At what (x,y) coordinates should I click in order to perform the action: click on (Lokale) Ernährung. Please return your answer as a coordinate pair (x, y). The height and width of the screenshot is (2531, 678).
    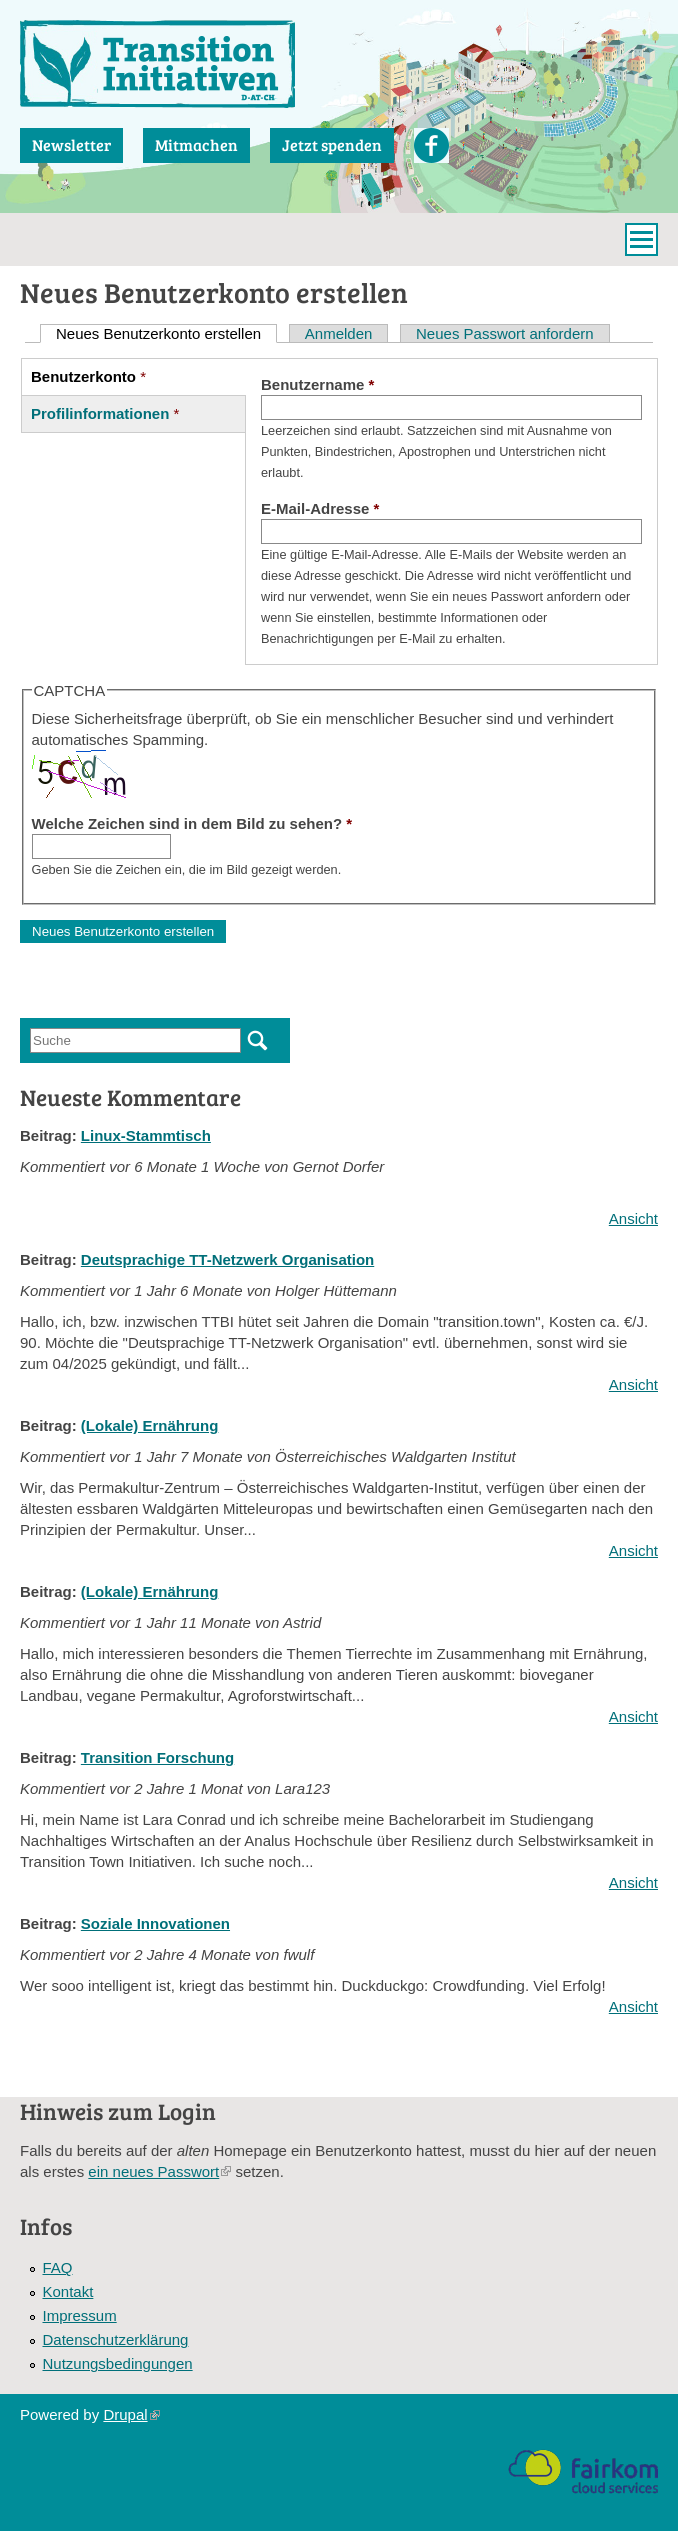
    Looking at the image, I should click on (150, 1425).